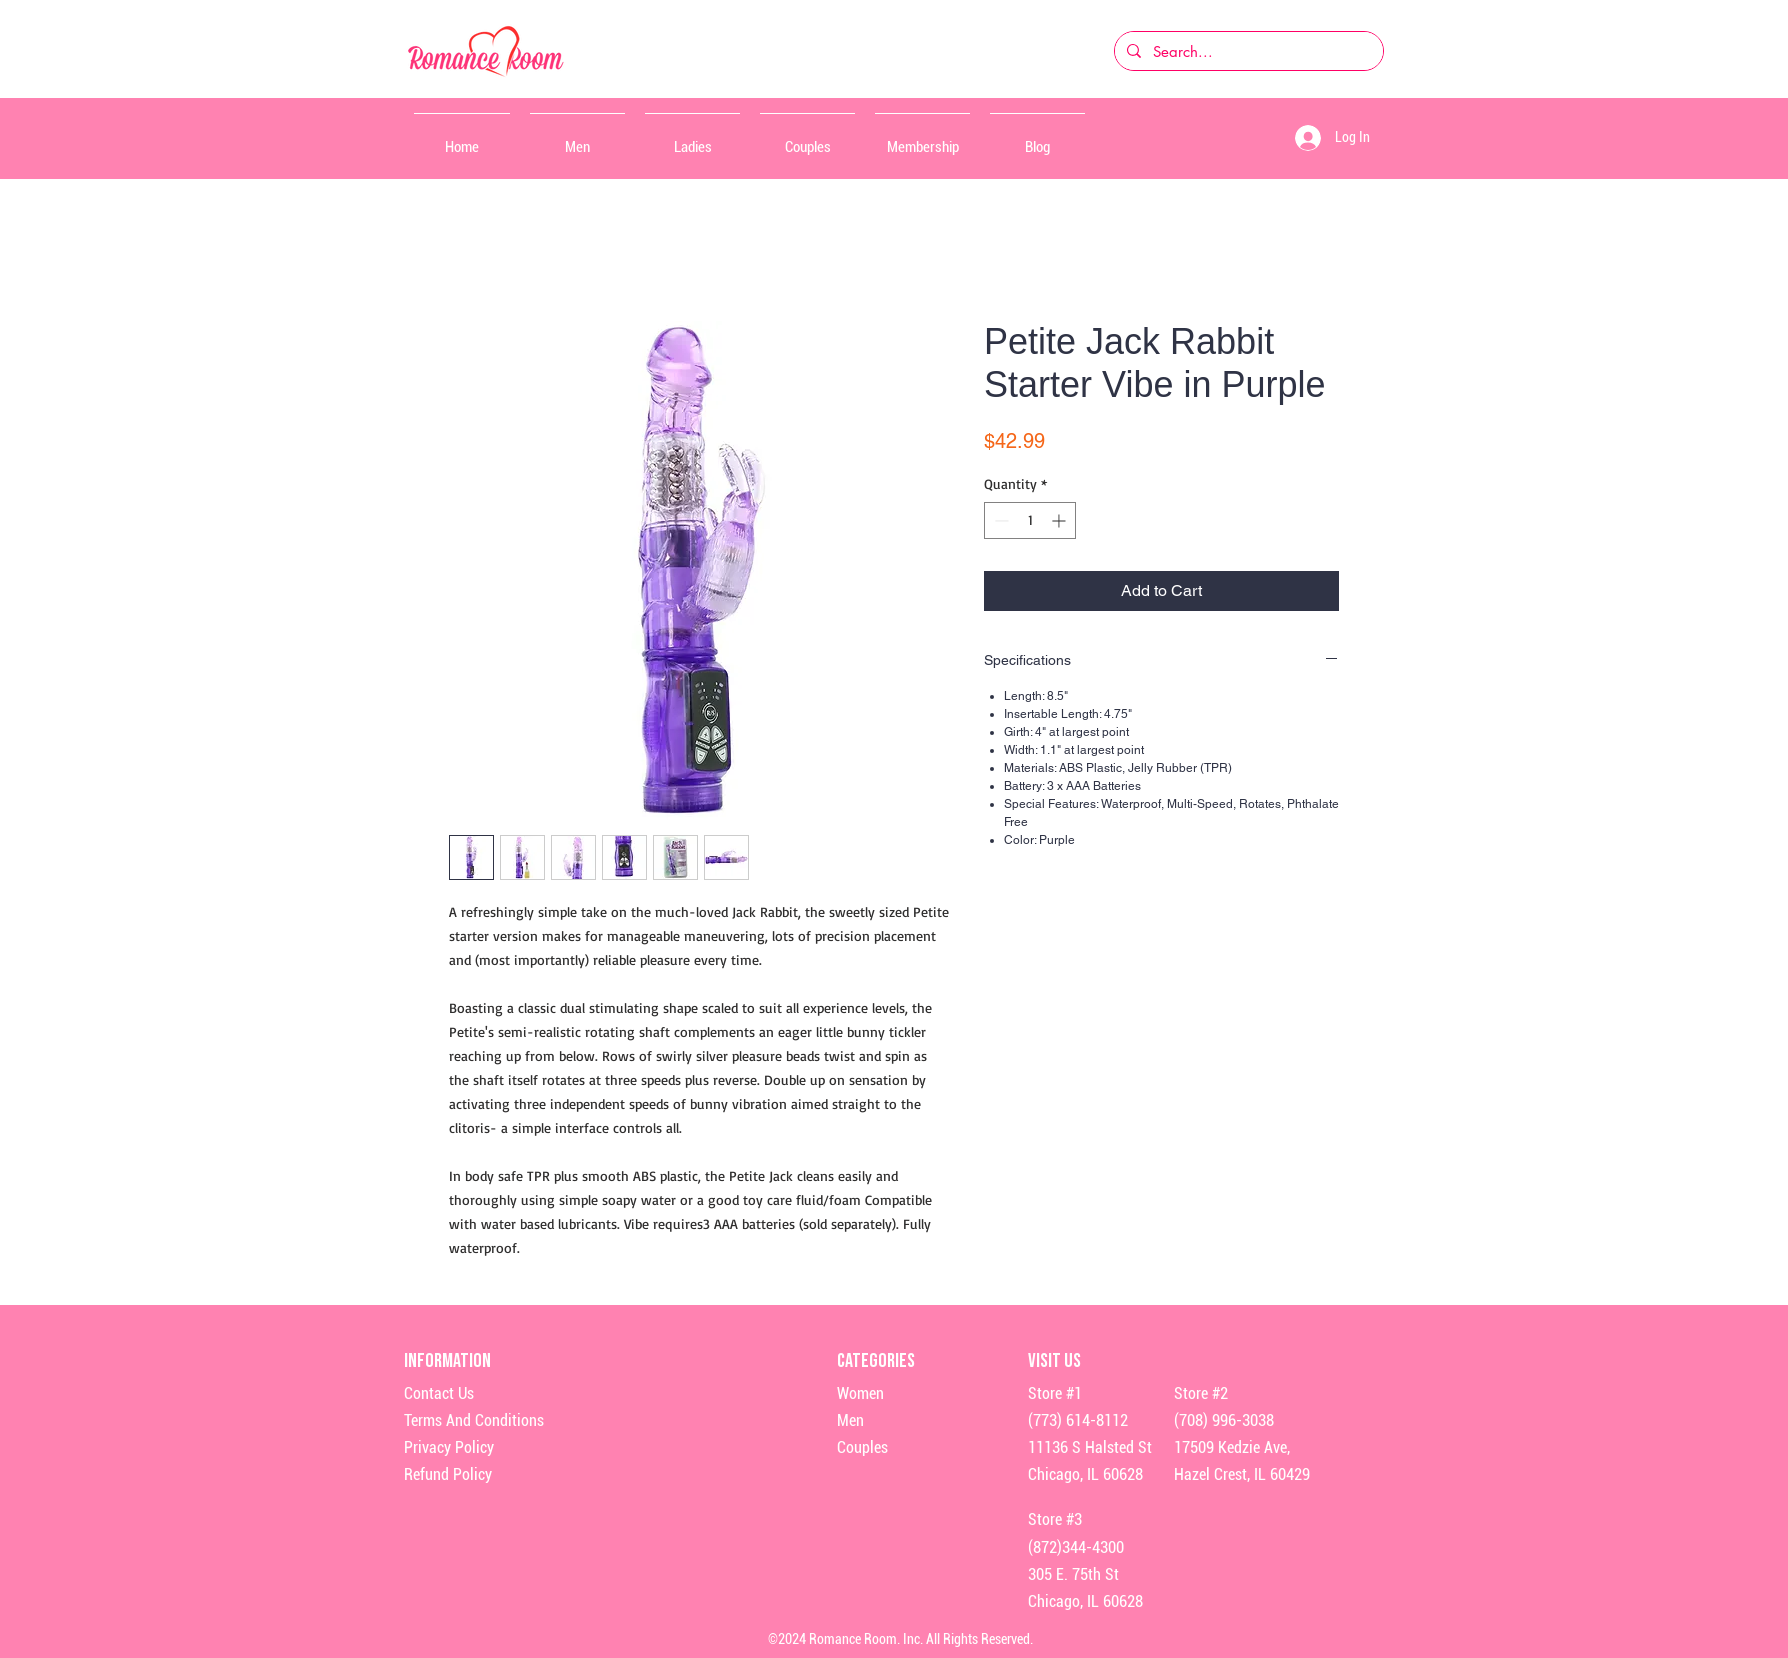 The height and width of the screenshot is (1658, 1788). Describe the element at coordinates (1060, 520) in the screenshot. I see `[Increment]` at that location.